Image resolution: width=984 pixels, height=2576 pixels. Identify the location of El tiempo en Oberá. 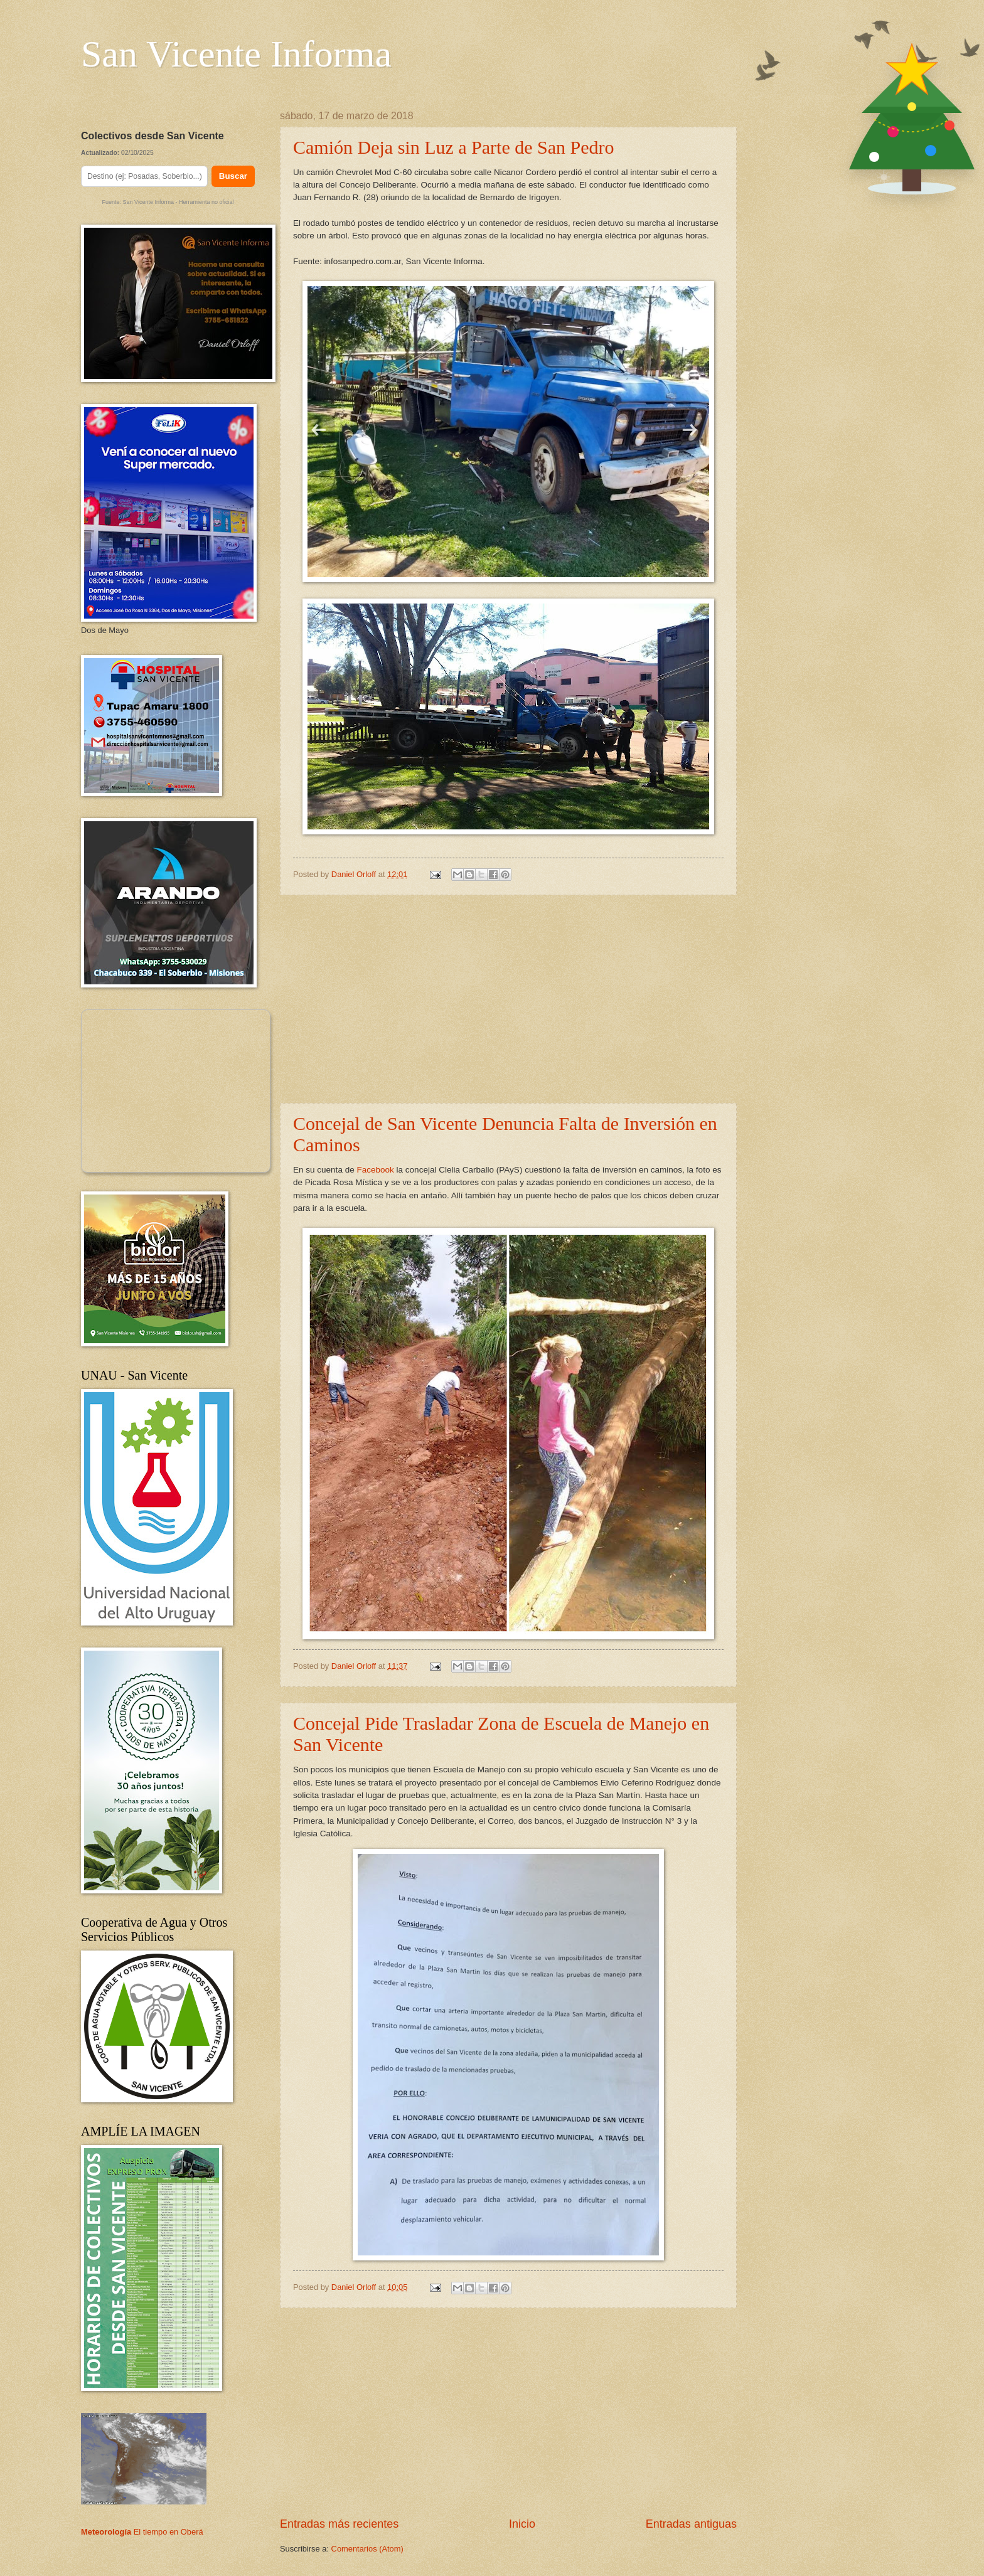
(168, 2531).